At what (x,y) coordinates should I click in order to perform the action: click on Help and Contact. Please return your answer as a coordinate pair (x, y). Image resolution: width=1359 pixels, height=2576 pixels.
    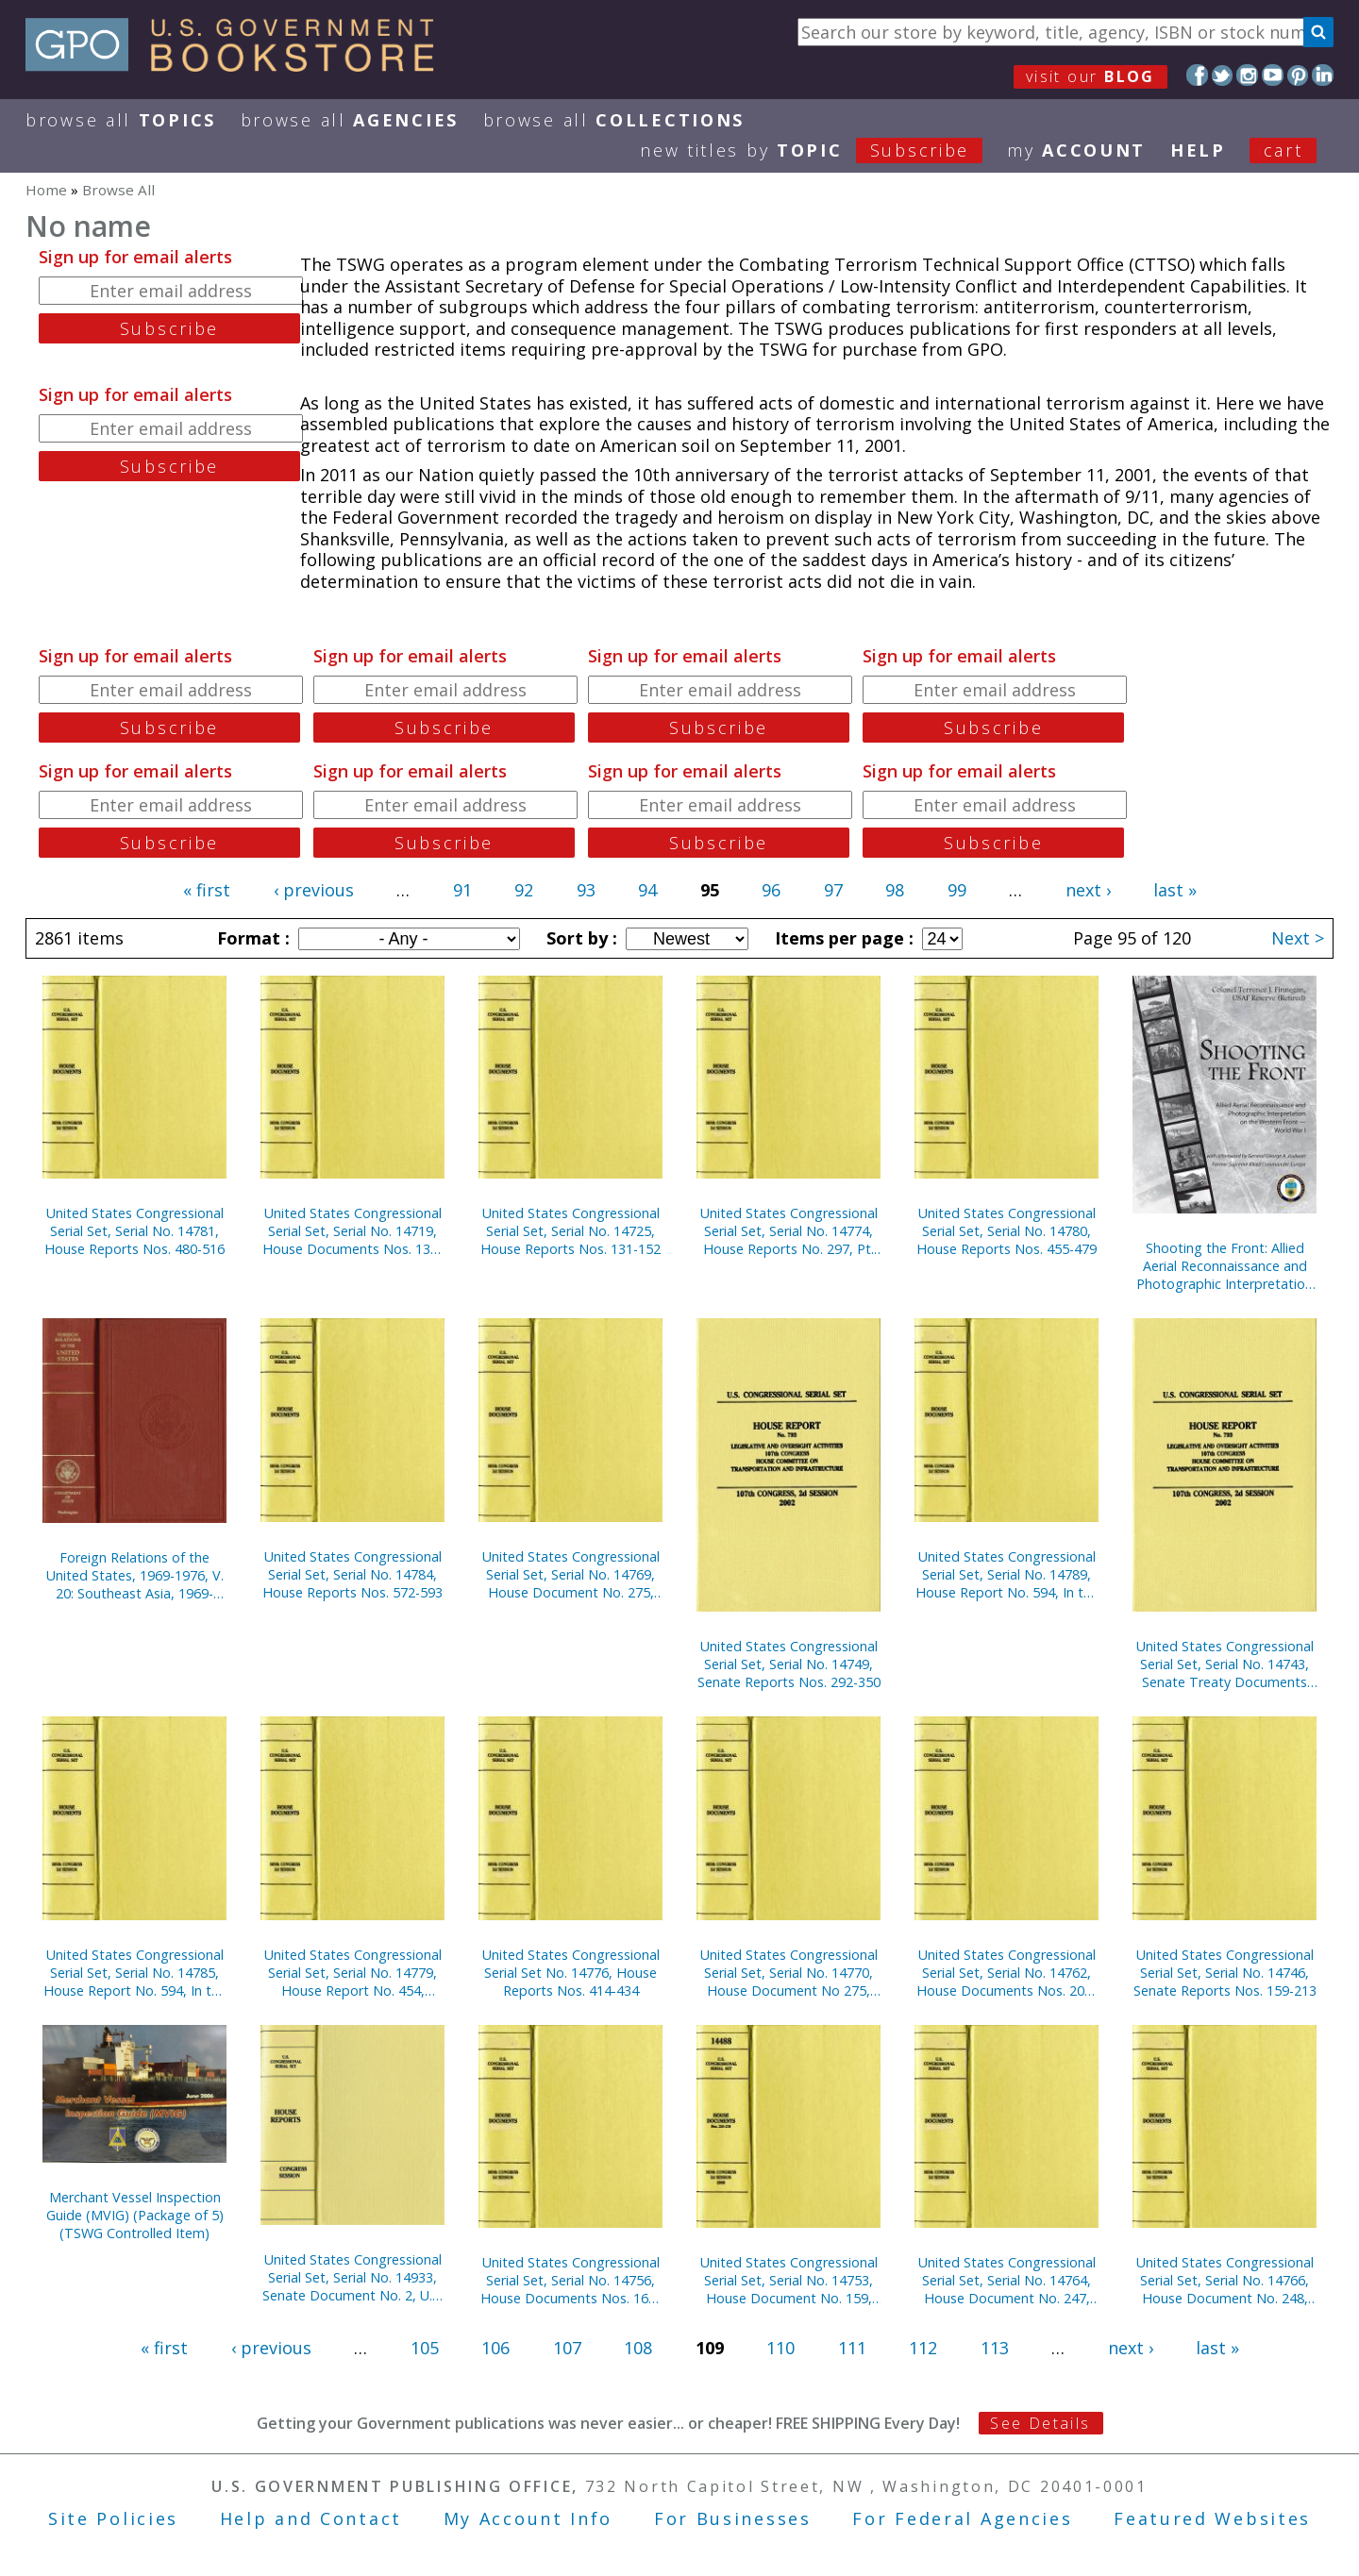
    Looking at the image, I should click on (311, 2518).